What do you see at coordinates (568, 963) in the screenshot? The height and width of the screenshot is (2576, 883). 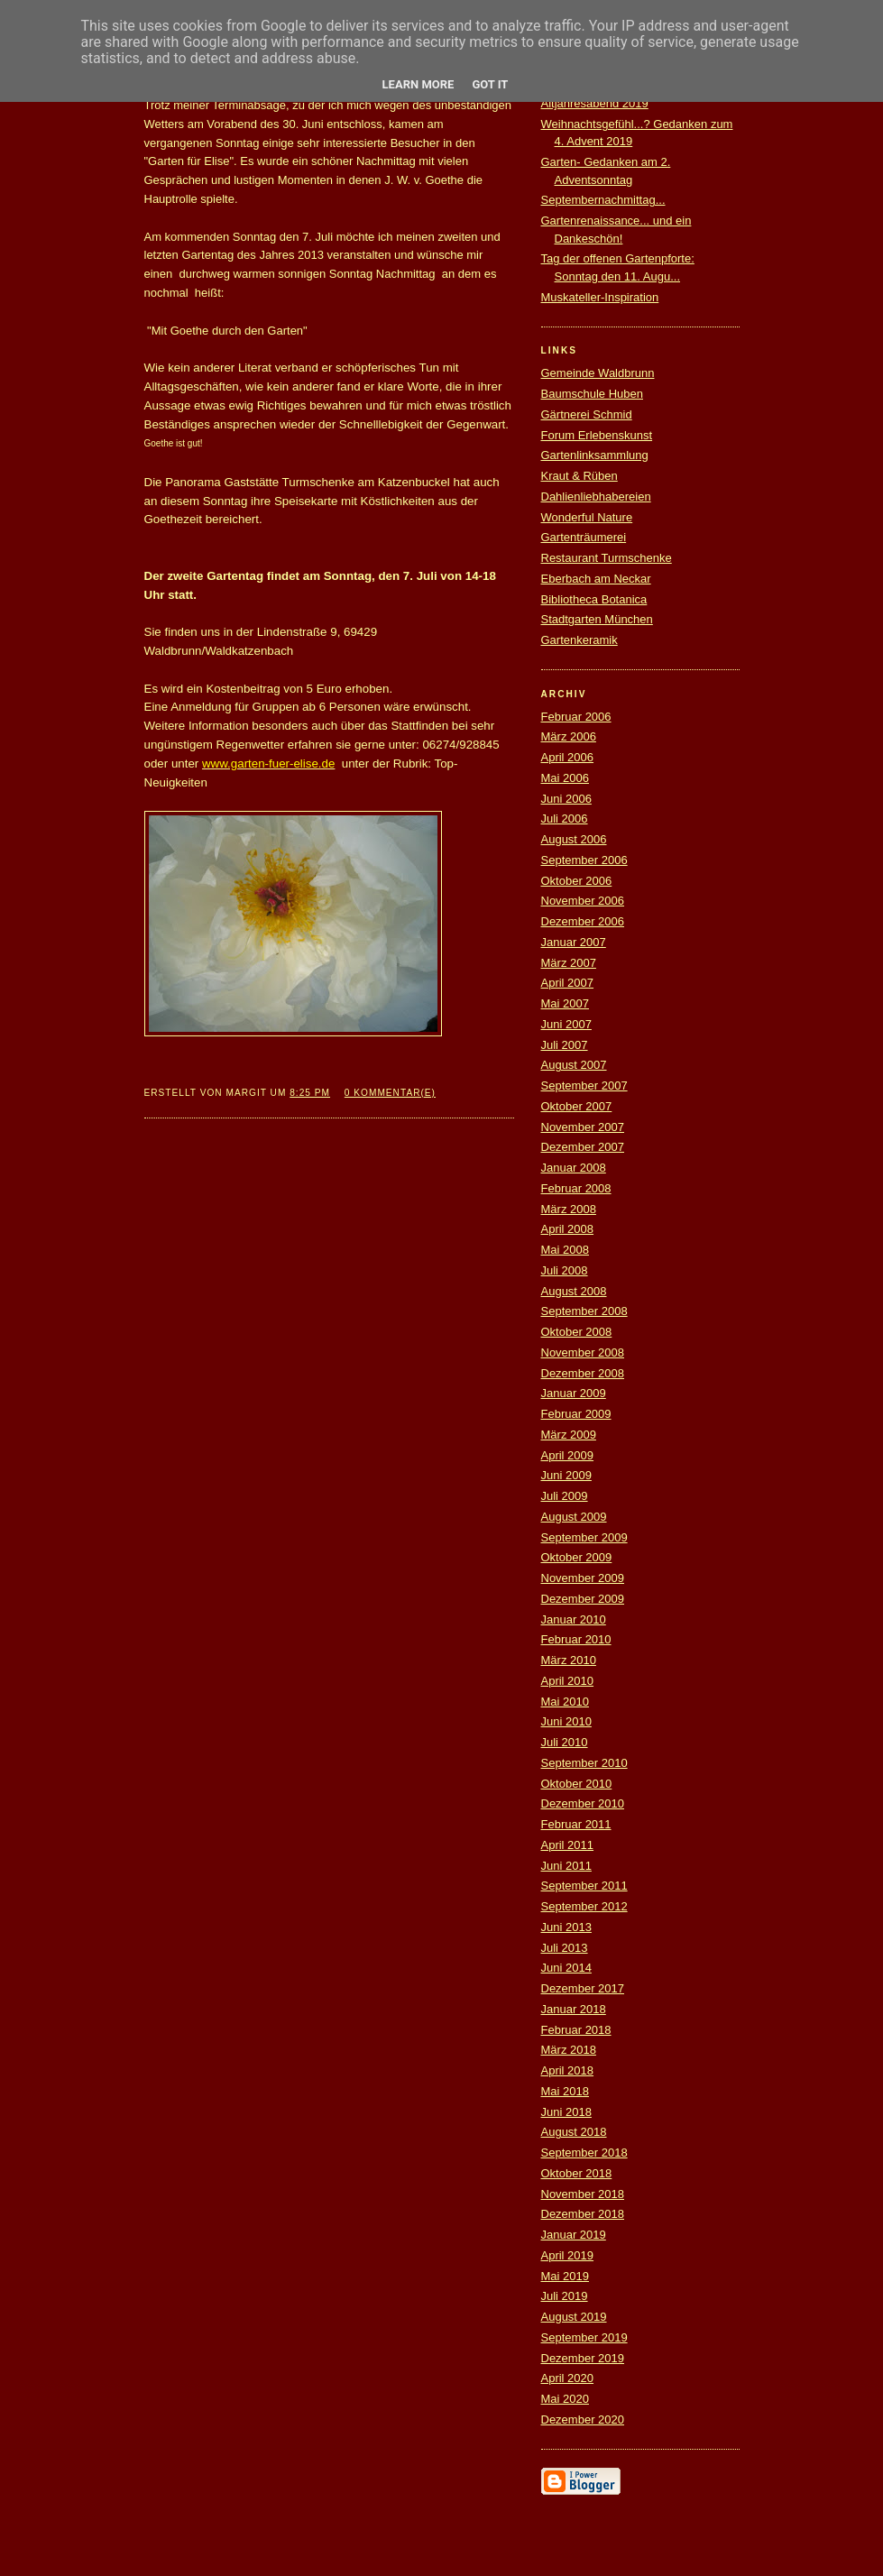 I see `März 2007` at bounding box center [568, 963].